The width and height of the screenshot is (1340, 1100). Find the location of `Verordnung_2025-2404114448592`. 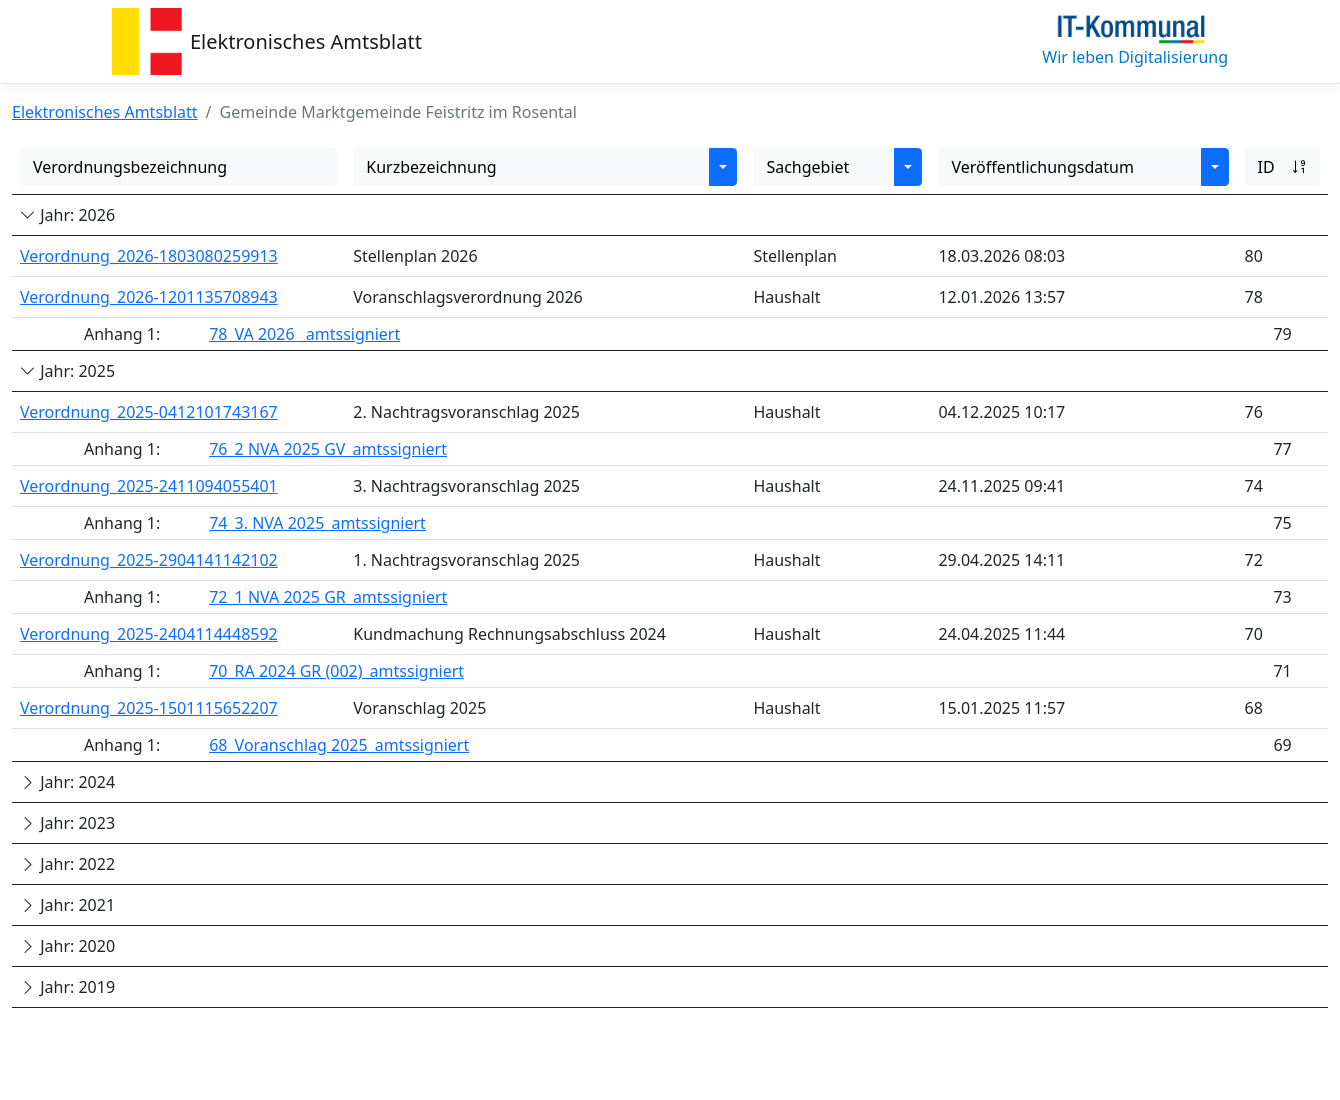

Verordnung_2025-2404114448592 is located at coordinates (149, 634).